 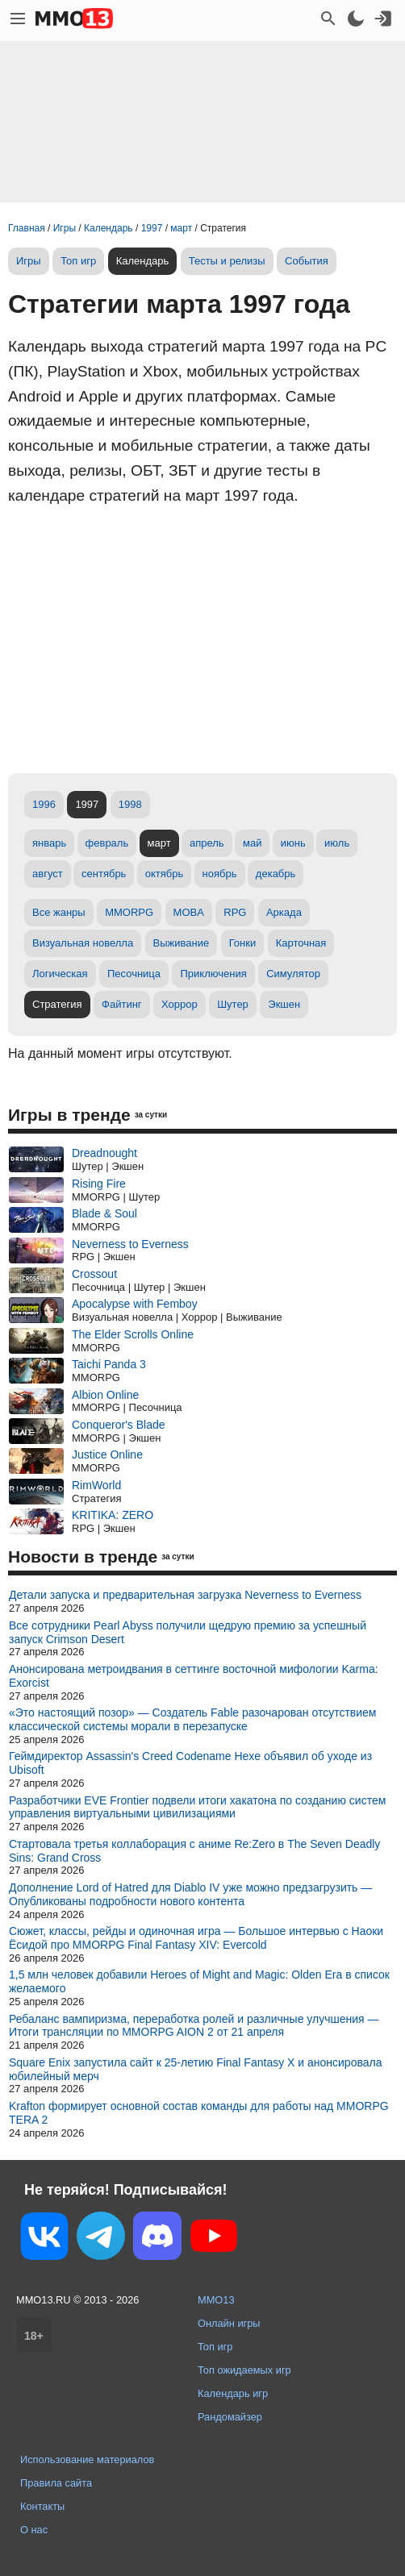 I want to click on Онлайн игры, so click(x=229, y=2323).